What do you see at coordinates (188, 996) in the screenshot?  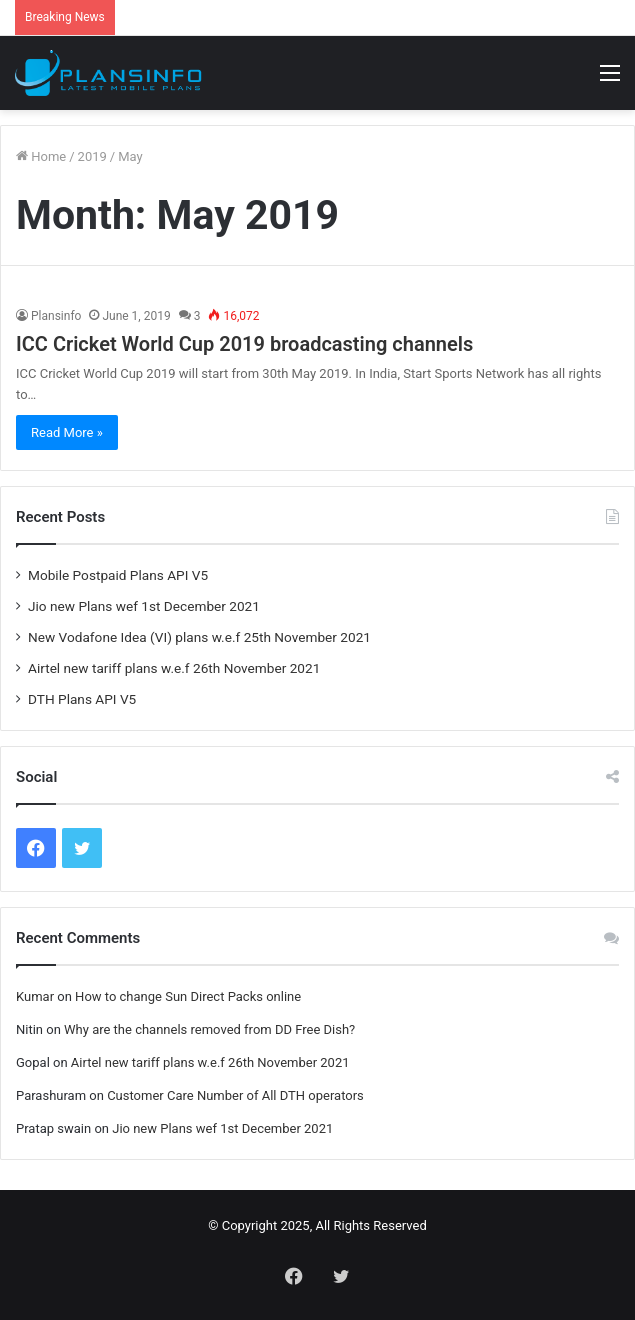 I see `How to change Sun Direct Packs online` at bounding box center [188, 996].